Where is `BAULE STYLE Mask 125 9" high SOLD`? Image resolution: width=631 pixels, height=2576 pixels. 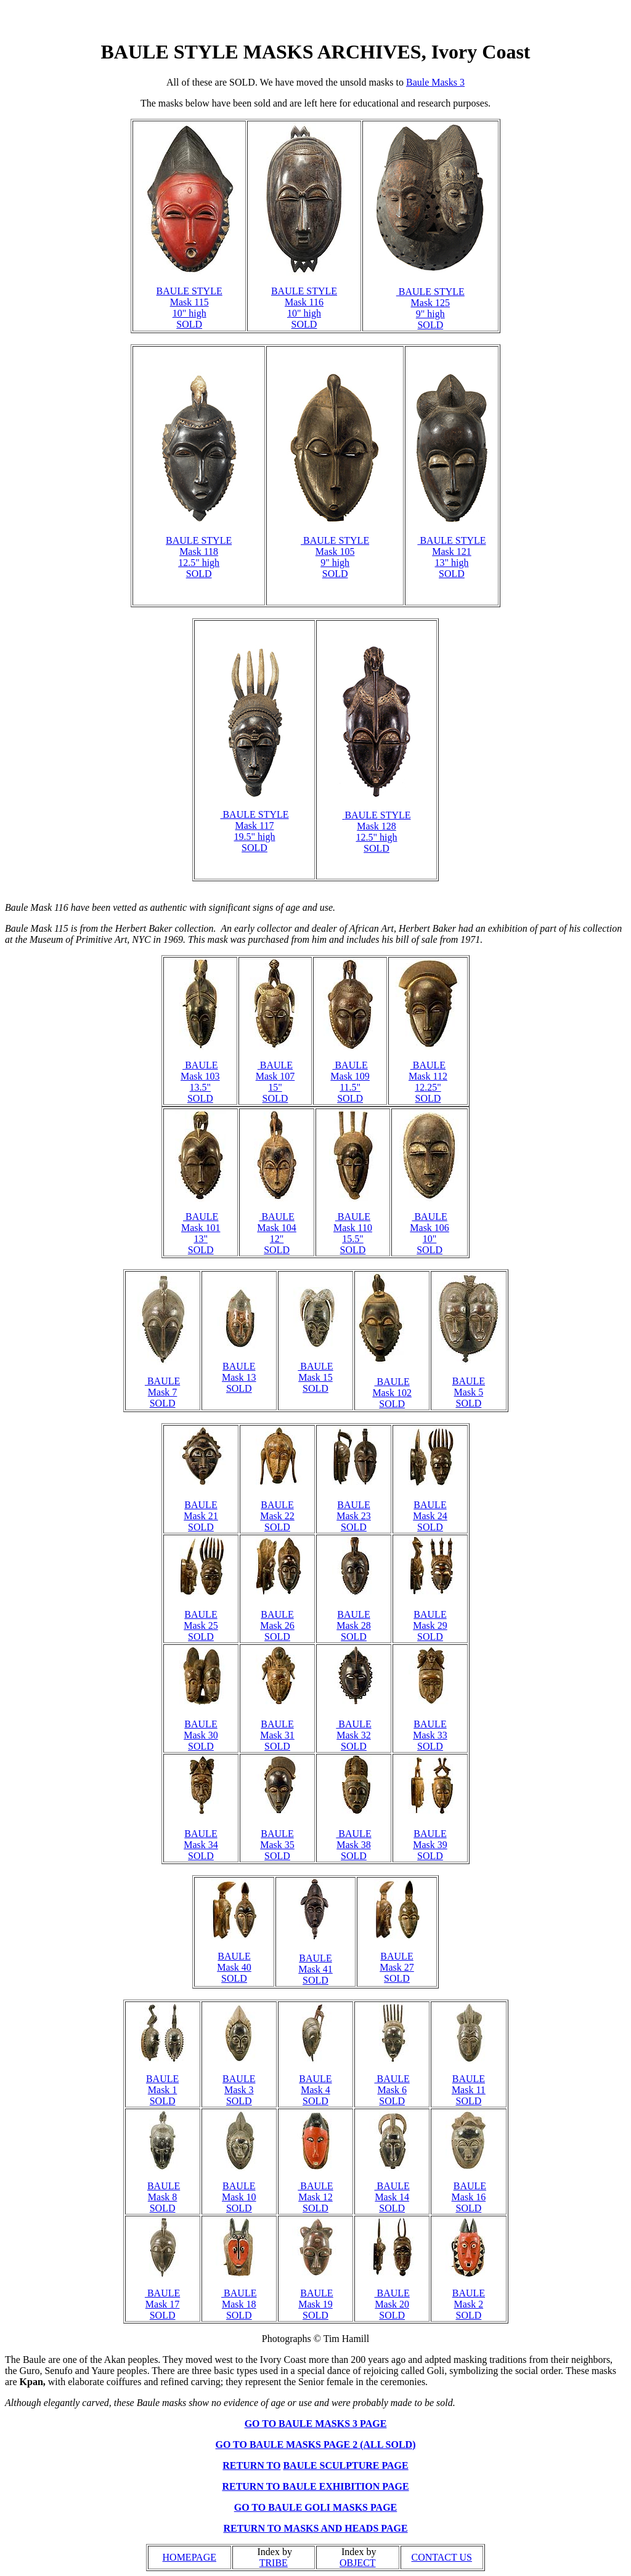 BAULE STYLE Mask 125 9" high SOLD is located at coordinates (430, 308).